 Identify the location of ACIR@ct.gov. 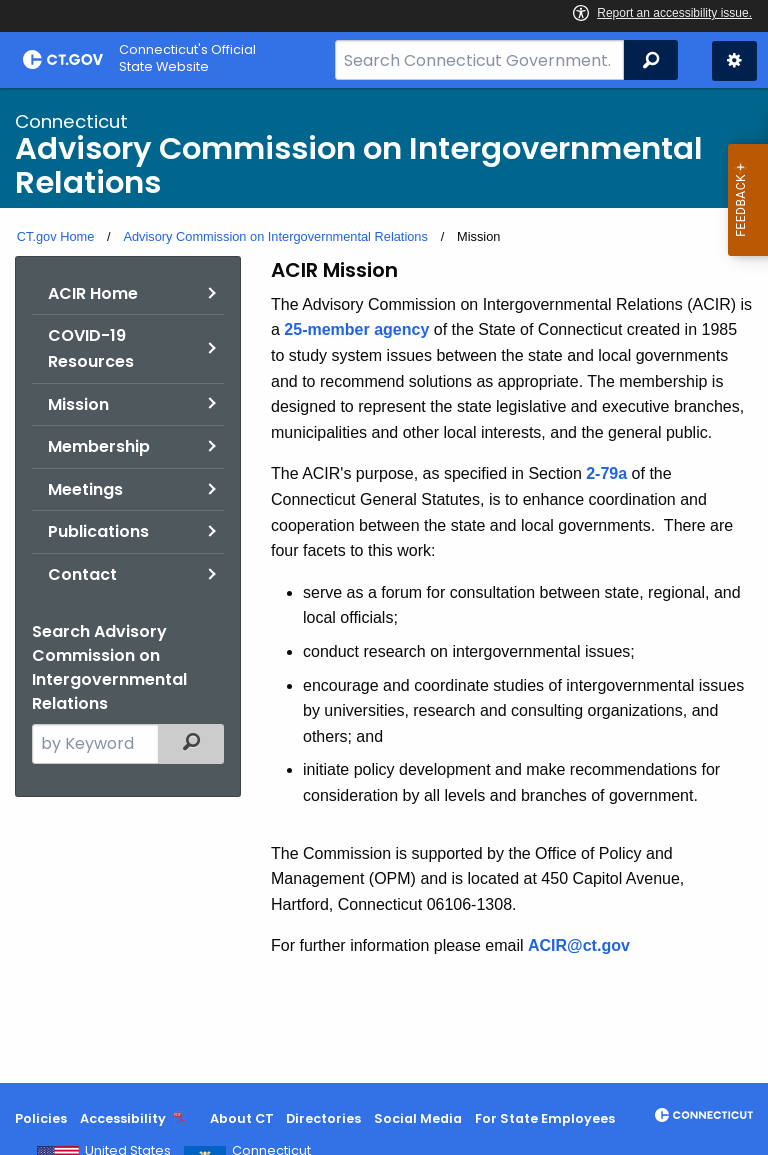
(579, 945).